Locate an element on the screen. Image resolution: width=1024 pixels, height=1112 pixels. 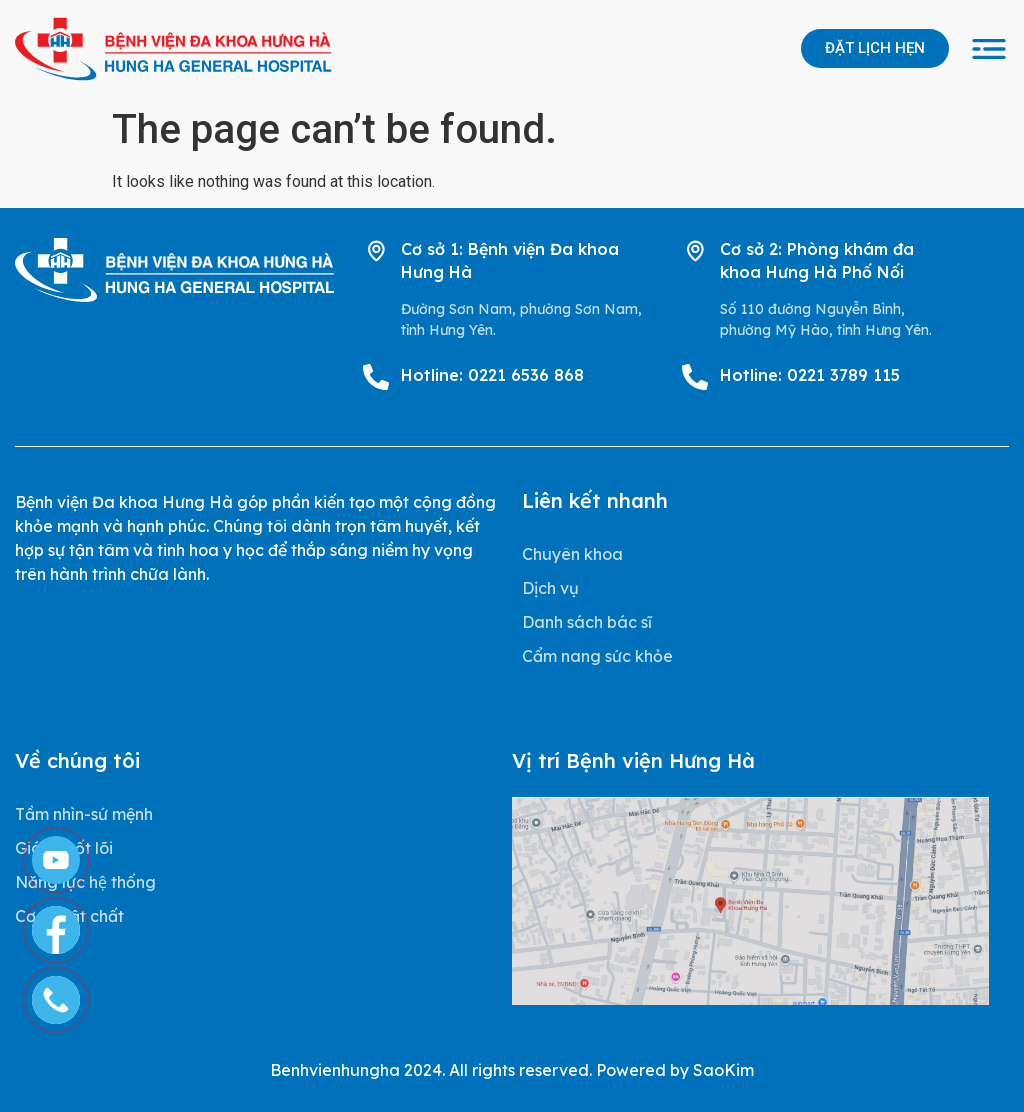
Cẩm nang sức khỏe is located at coordinates (597, 656).